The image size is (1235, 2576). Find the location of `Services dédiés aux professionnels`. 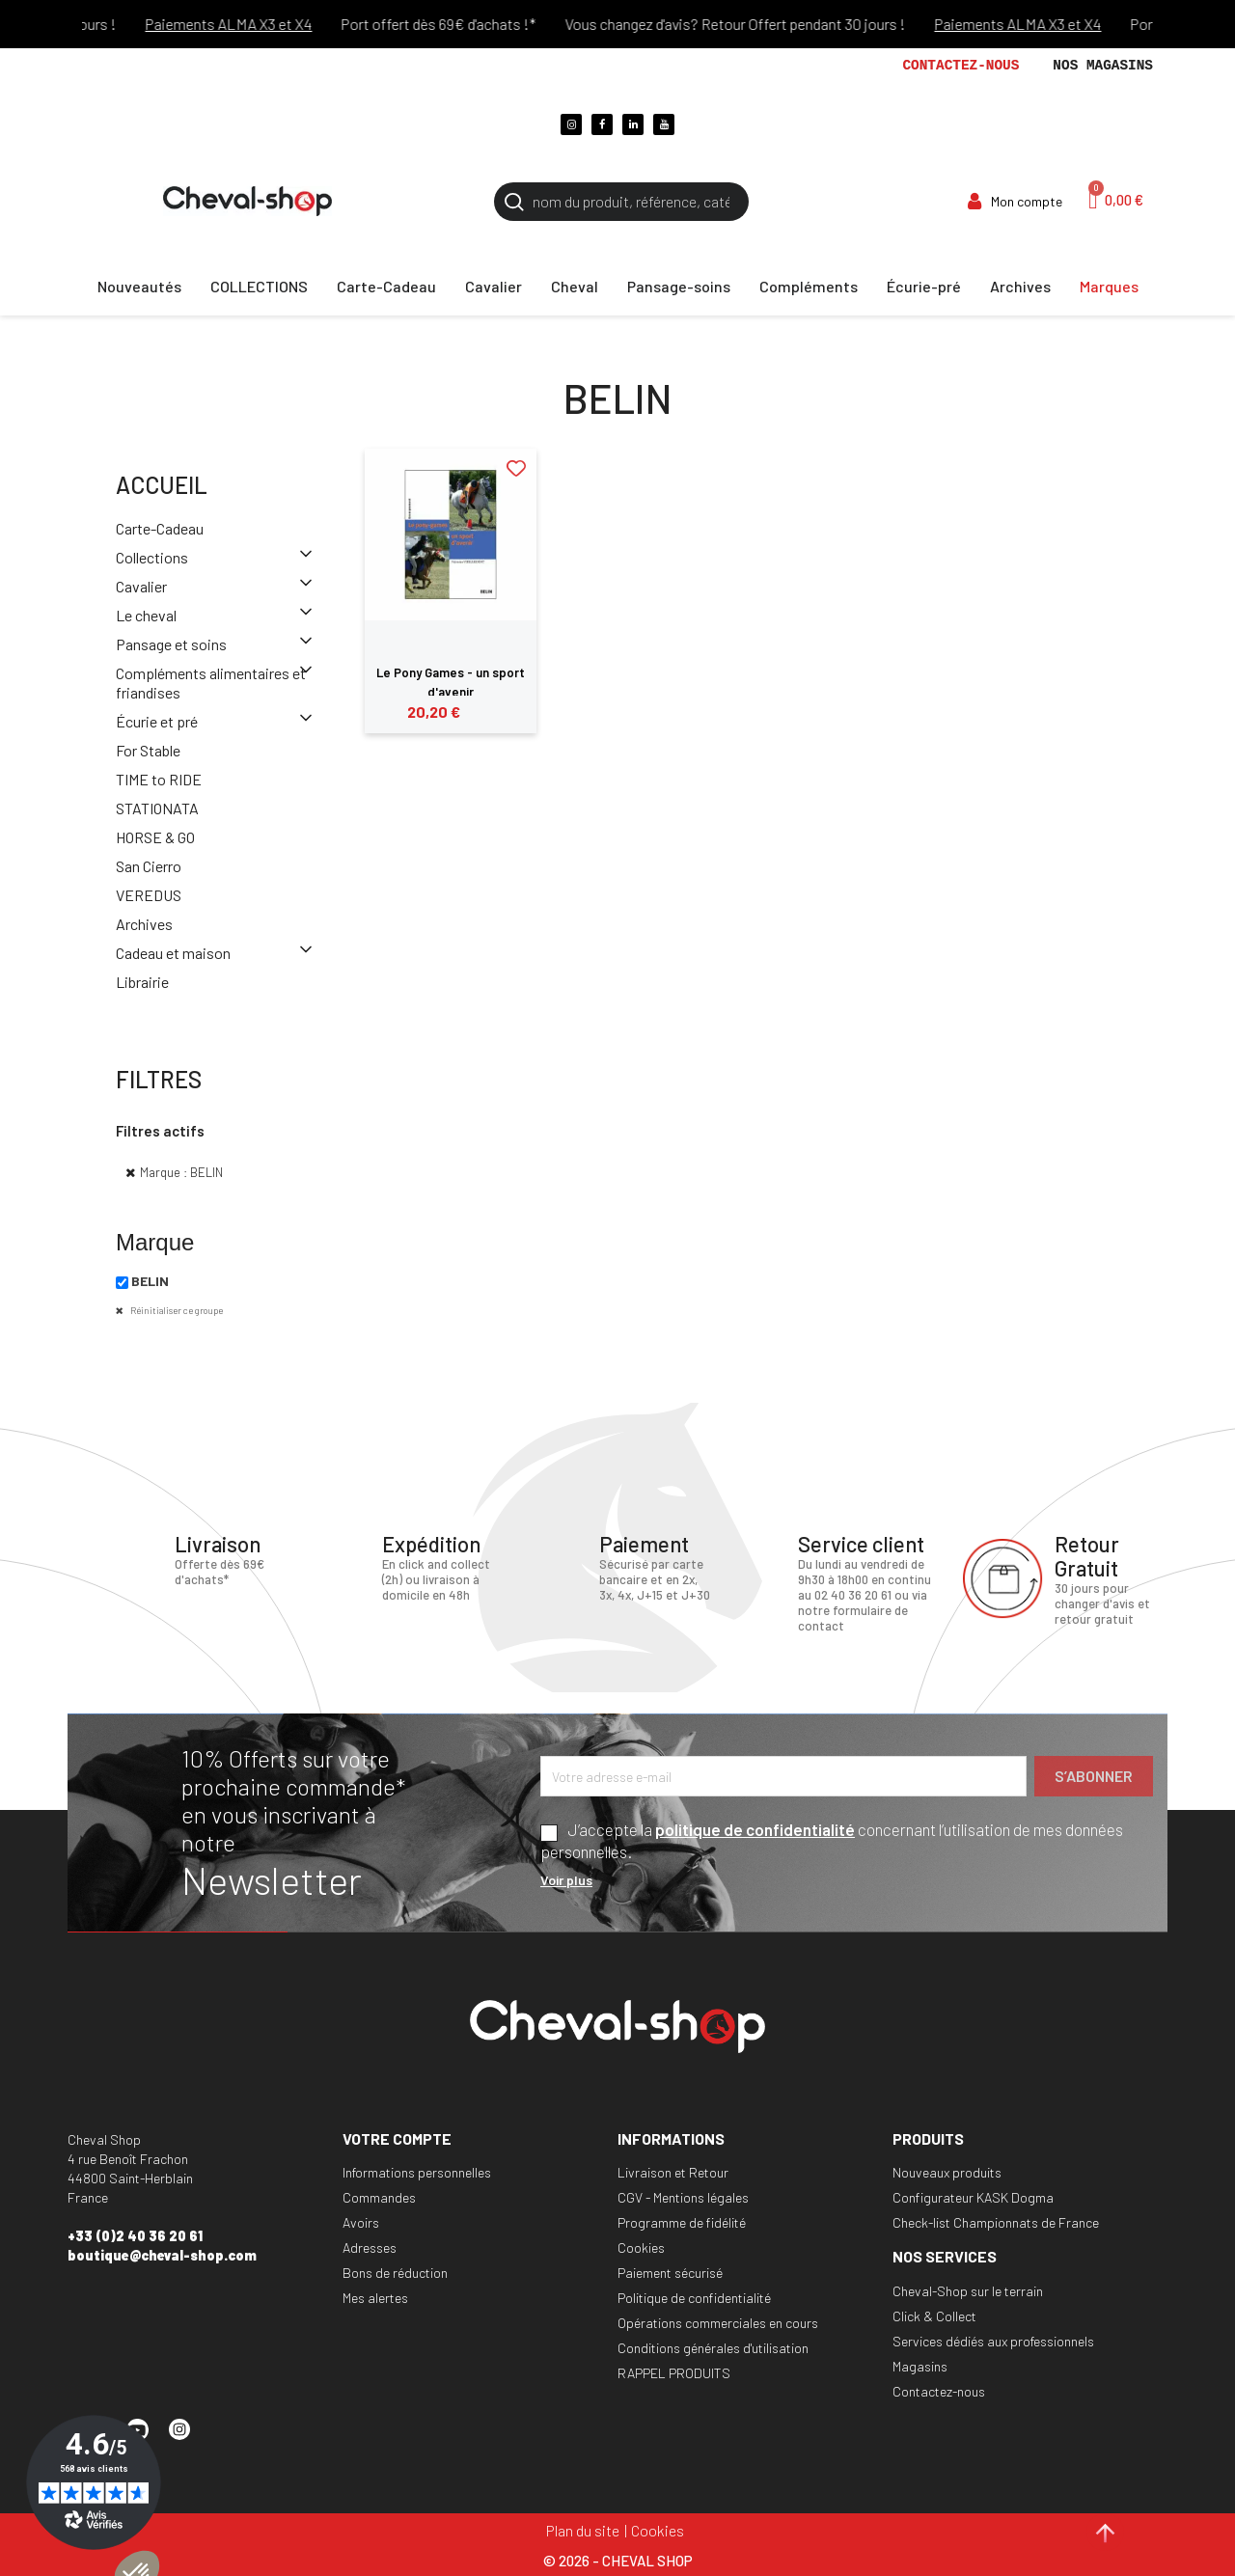

Services dédiés aux professionnels is located at coordinates (993, 2341).